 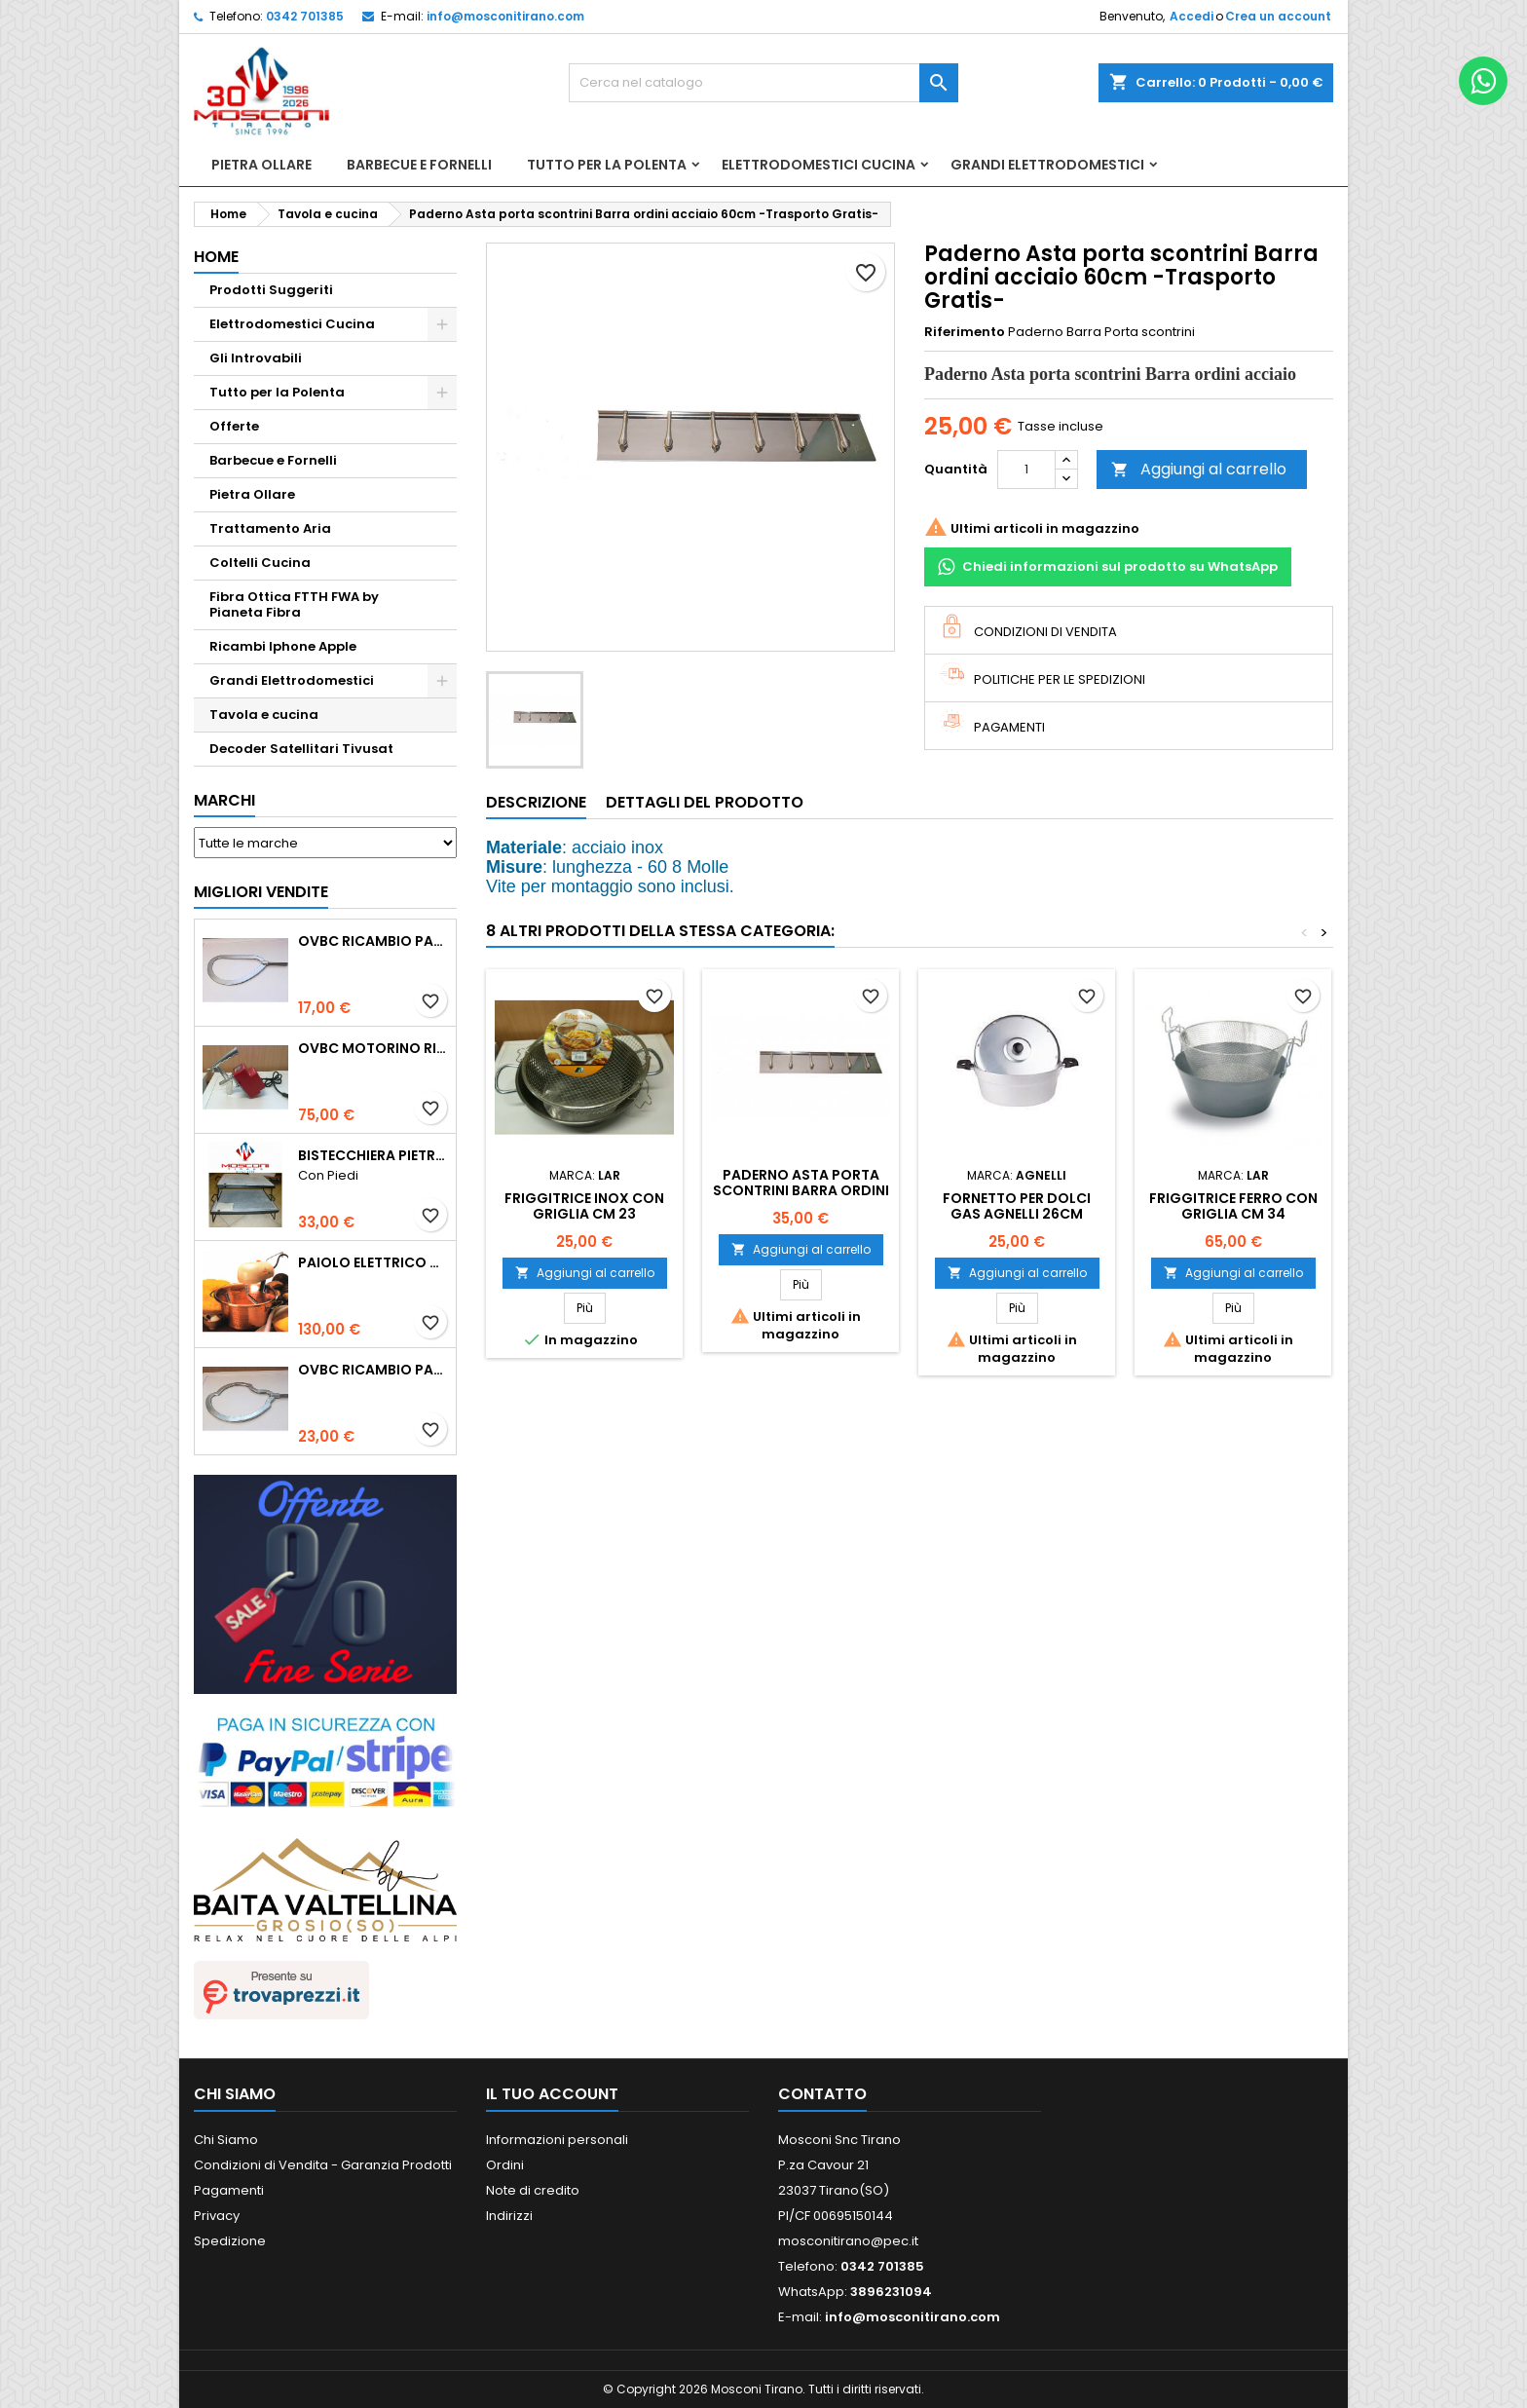 What do you see at coordinates (509, 2215) in the screenshot?
I see `Indirizzi` at bounding box center [509, 2215].